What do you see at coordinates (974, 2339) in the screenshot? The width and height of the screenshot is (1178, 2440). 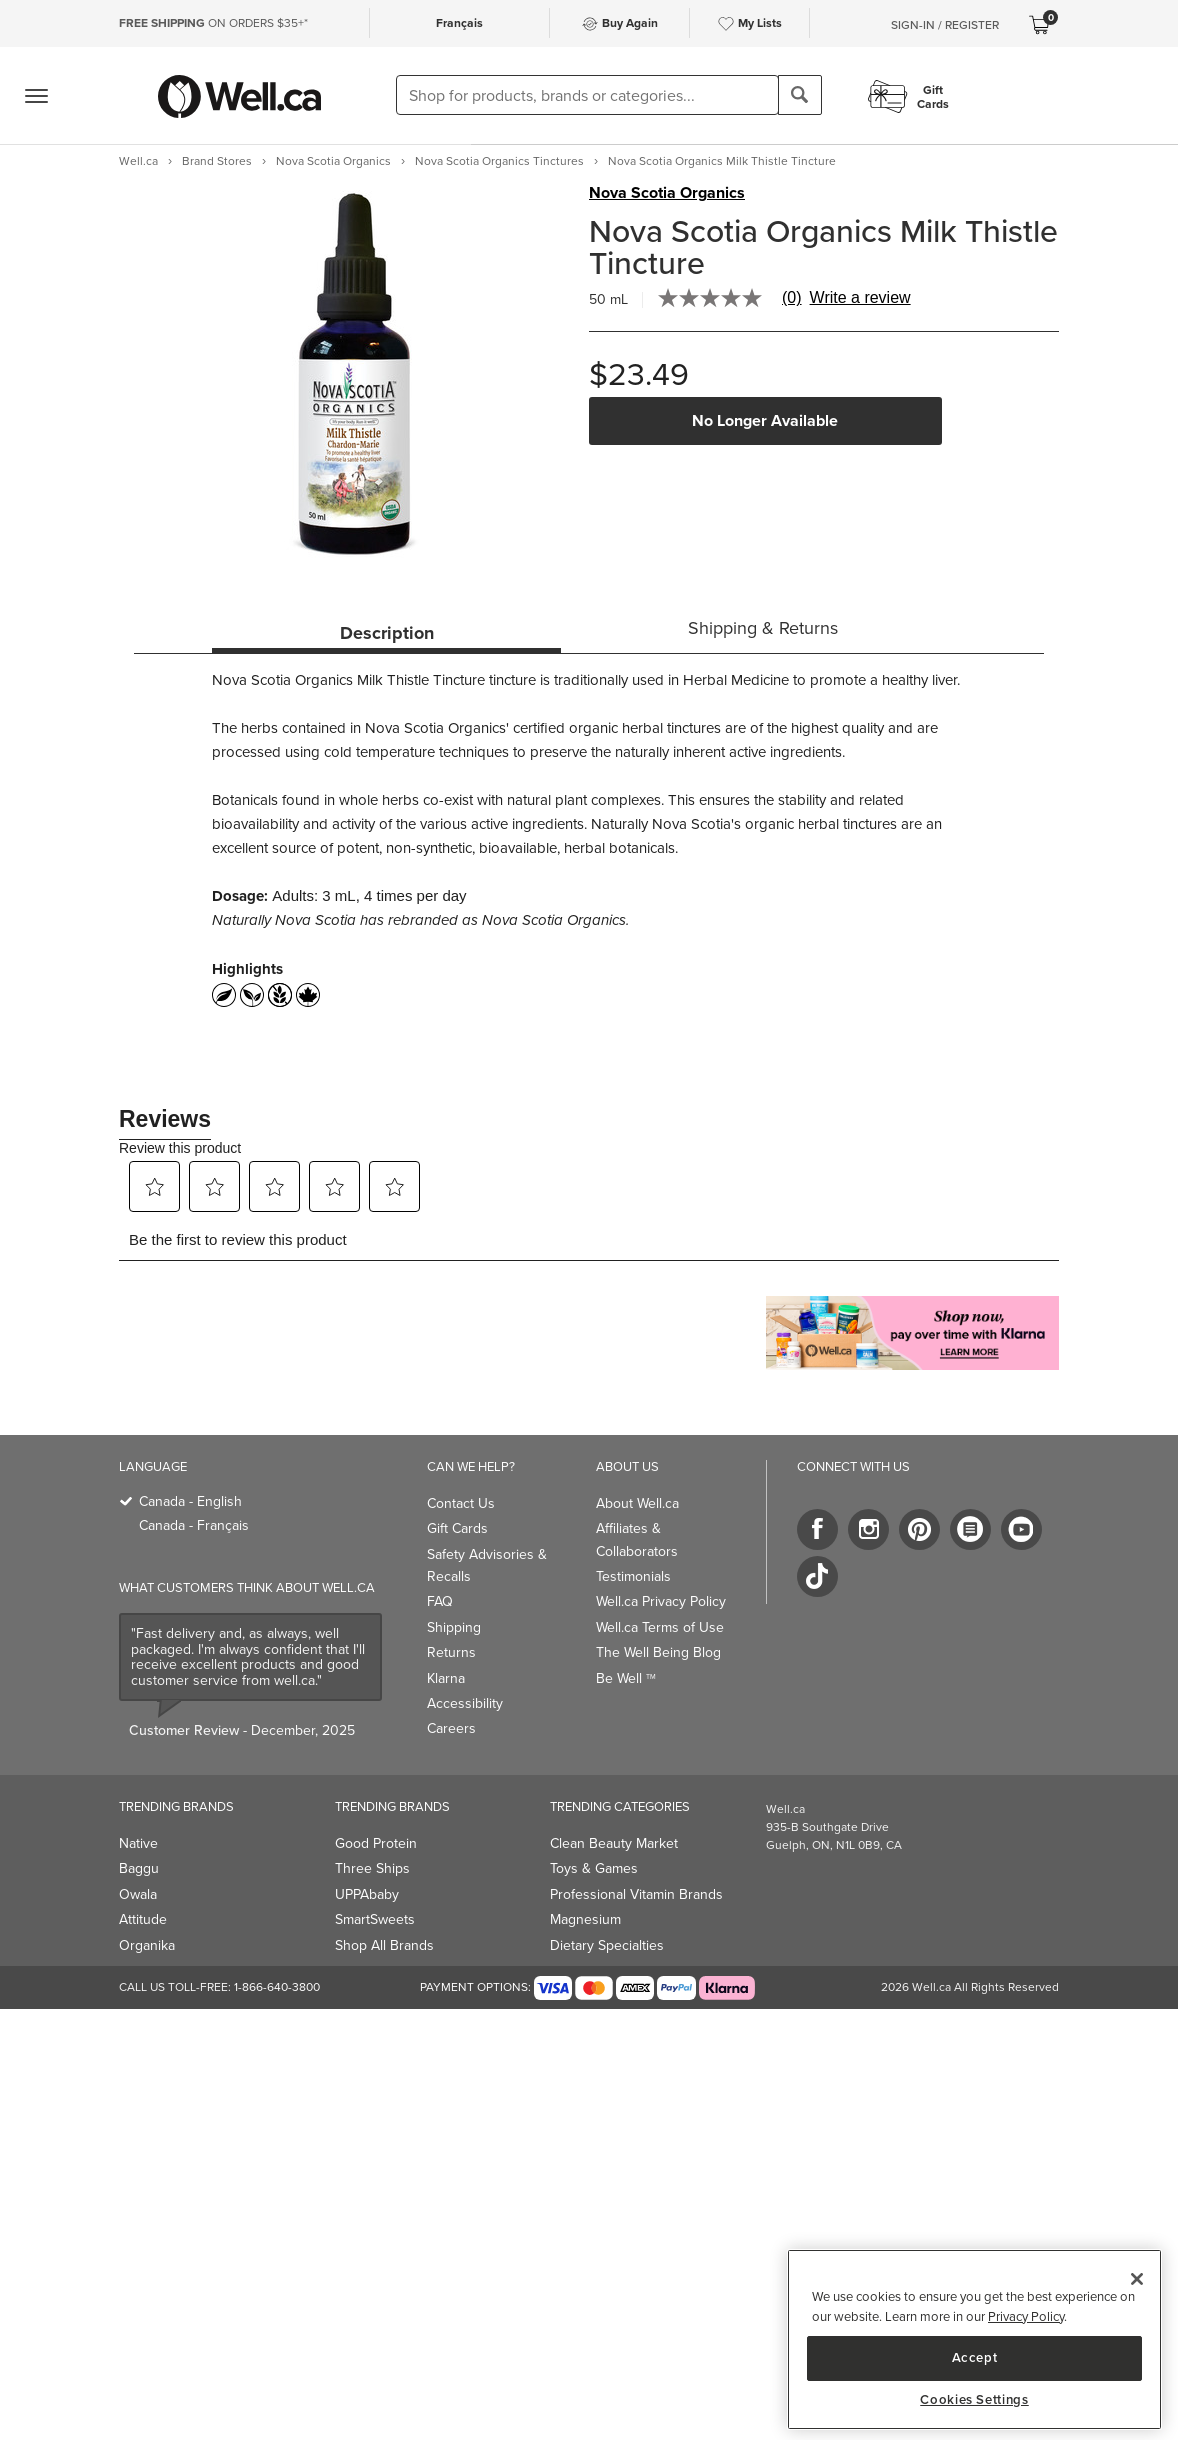 I see `[region]` at bounding box center [974, 2339].